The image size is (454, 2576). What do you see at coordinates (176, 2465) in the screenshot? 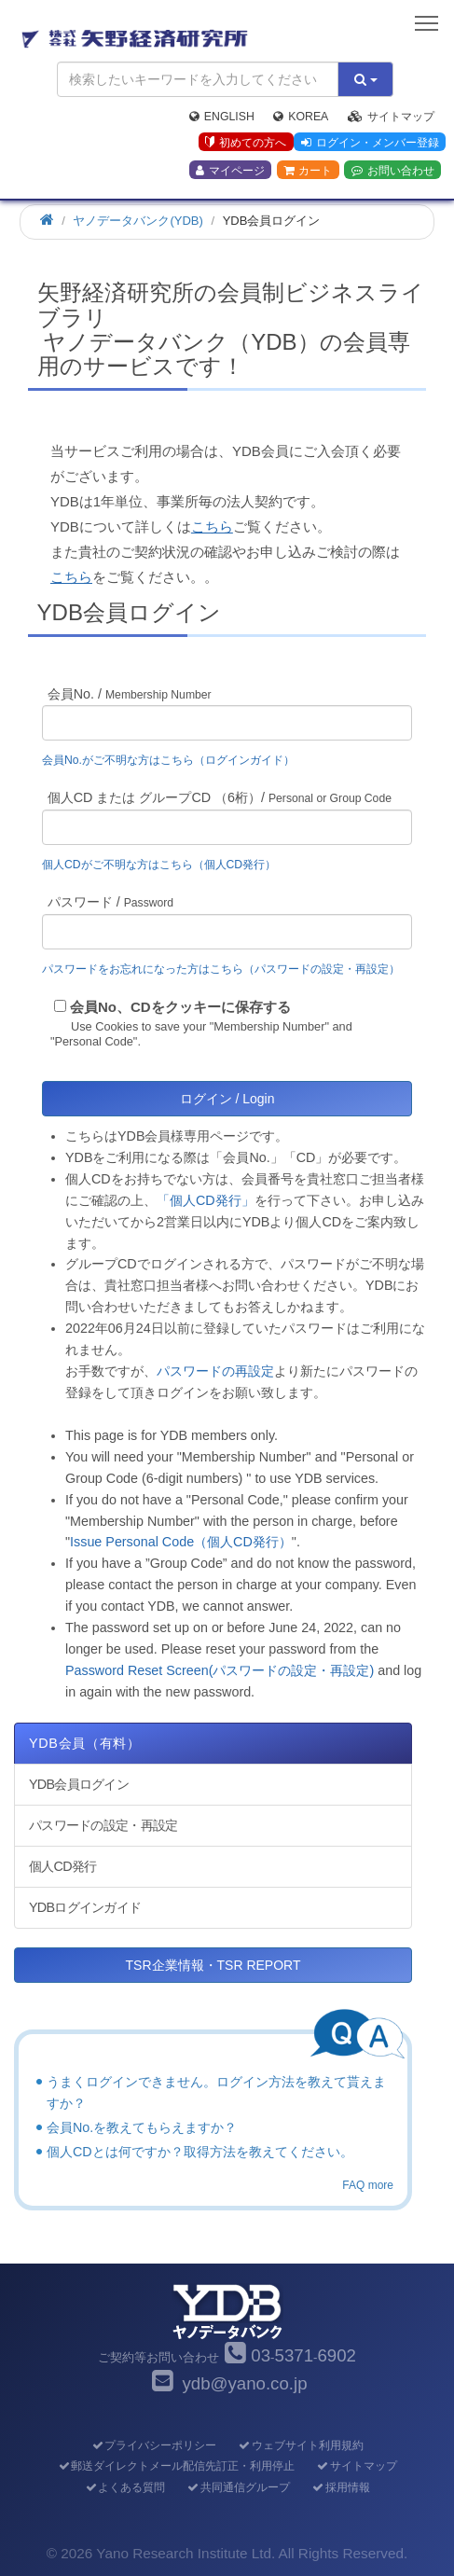
I see `郵送ダイレクトメール配信先訂正・利用停止` at bounding box center [176, 2465].